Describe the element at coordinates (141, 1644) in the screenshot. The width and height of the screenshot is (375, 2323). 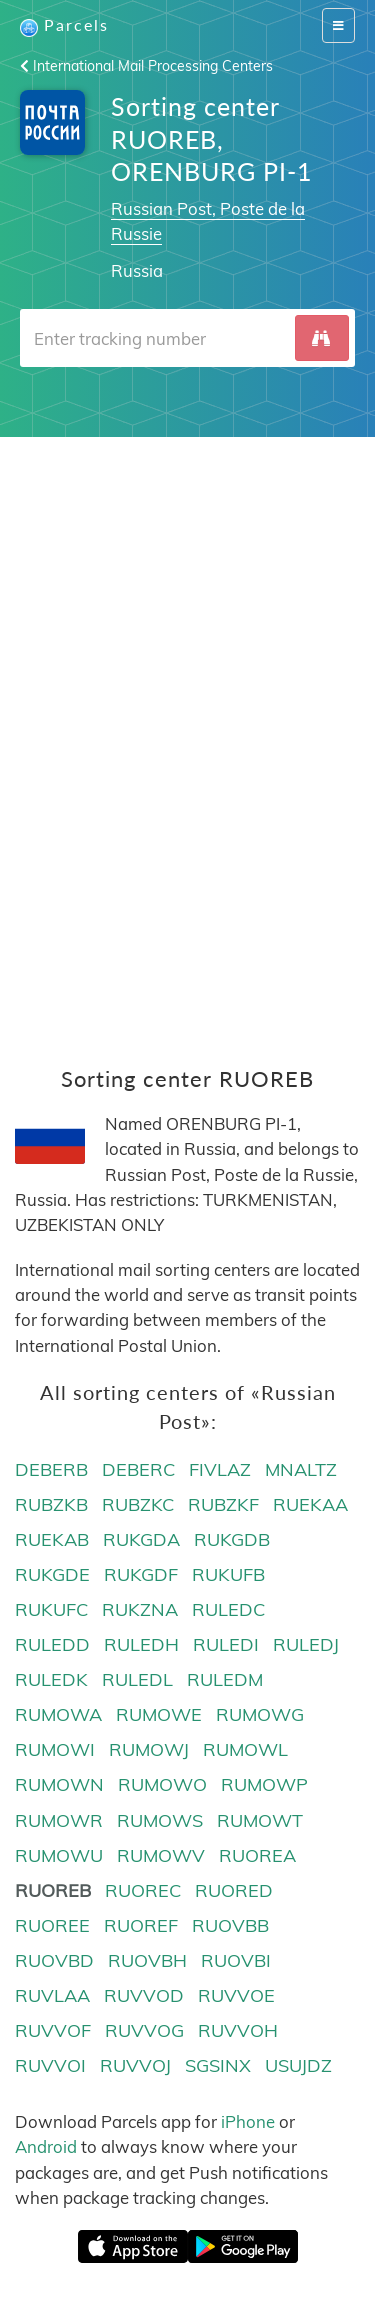
I see `RULEDH` at that location.